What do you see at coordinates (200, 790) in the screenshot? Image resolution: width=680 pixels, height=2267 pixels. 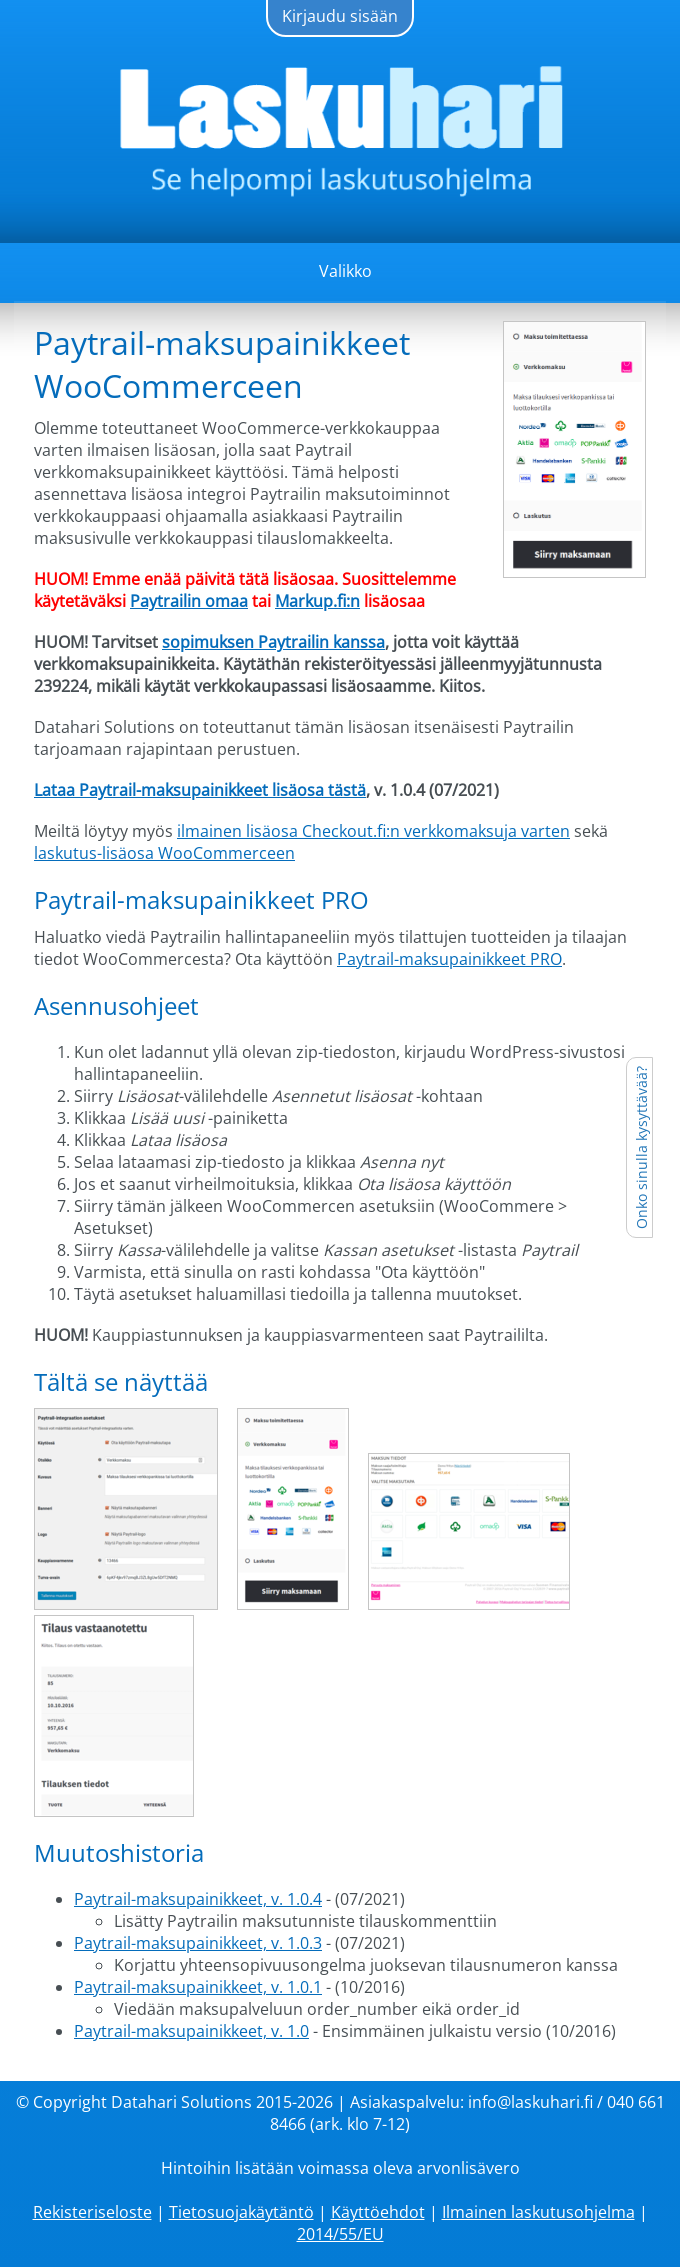 I see `Lataa Paytrail-maksupainikkeet lisäosa tästä` at bounding box center [200, 790].